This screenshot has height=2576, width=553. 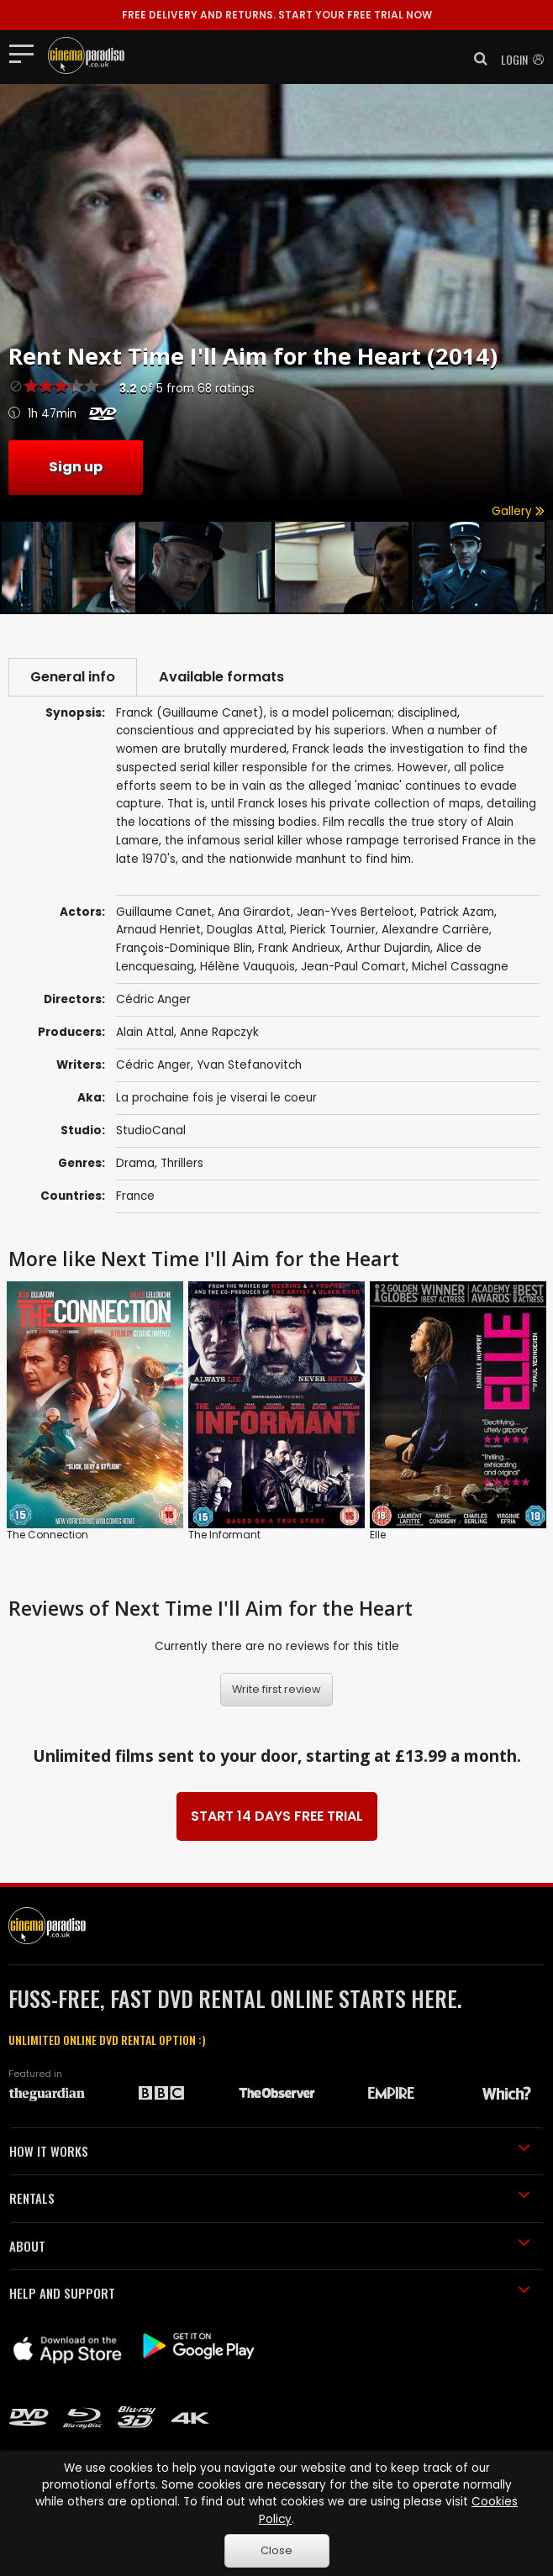 What do you see at coordinates (518, 511) in the screenshot?
I see `Gallery` at bounding box center [518, 511].